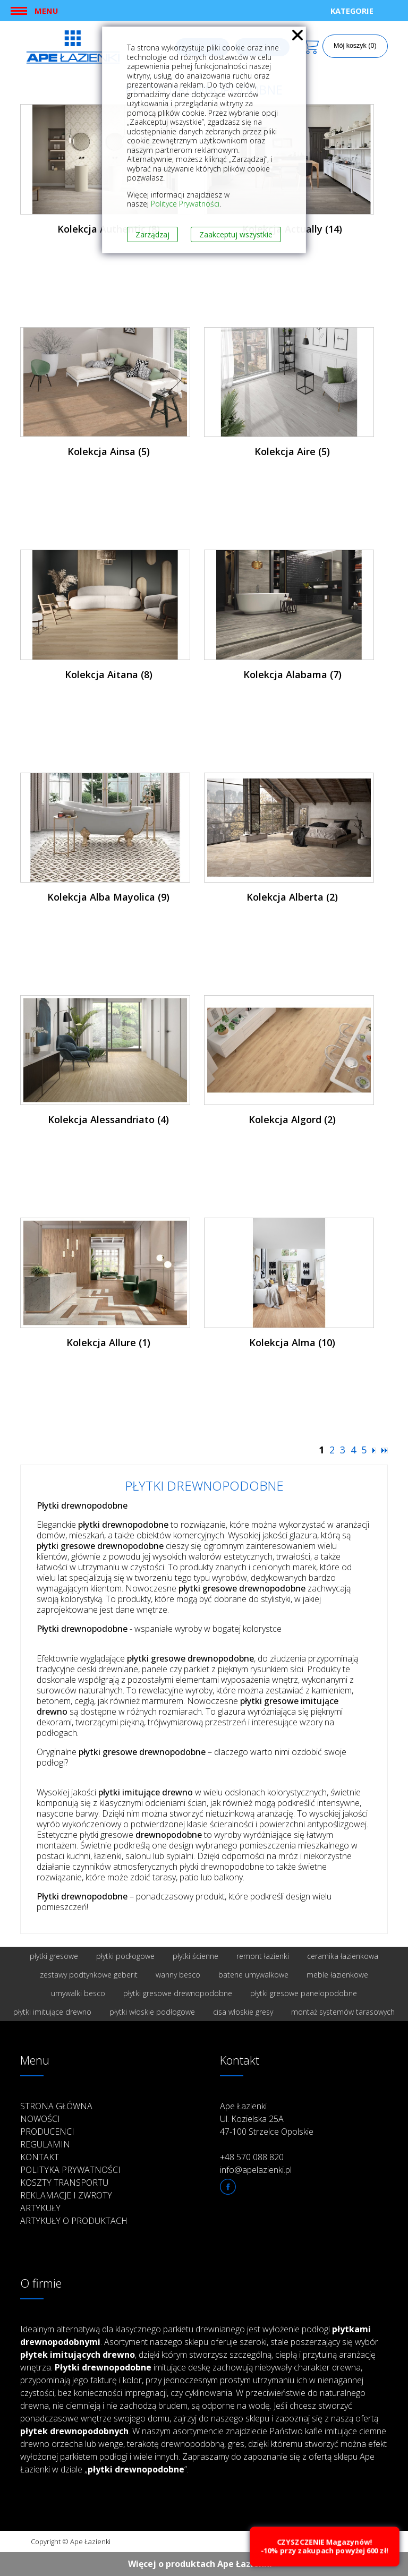 Image resolution: width=408 pixels, height=2576 pixels. What do you see at coordinates (292, 897) in the screenshot?
I see `Kolekcja Alberta (2)` at bounding box center [292, 897].